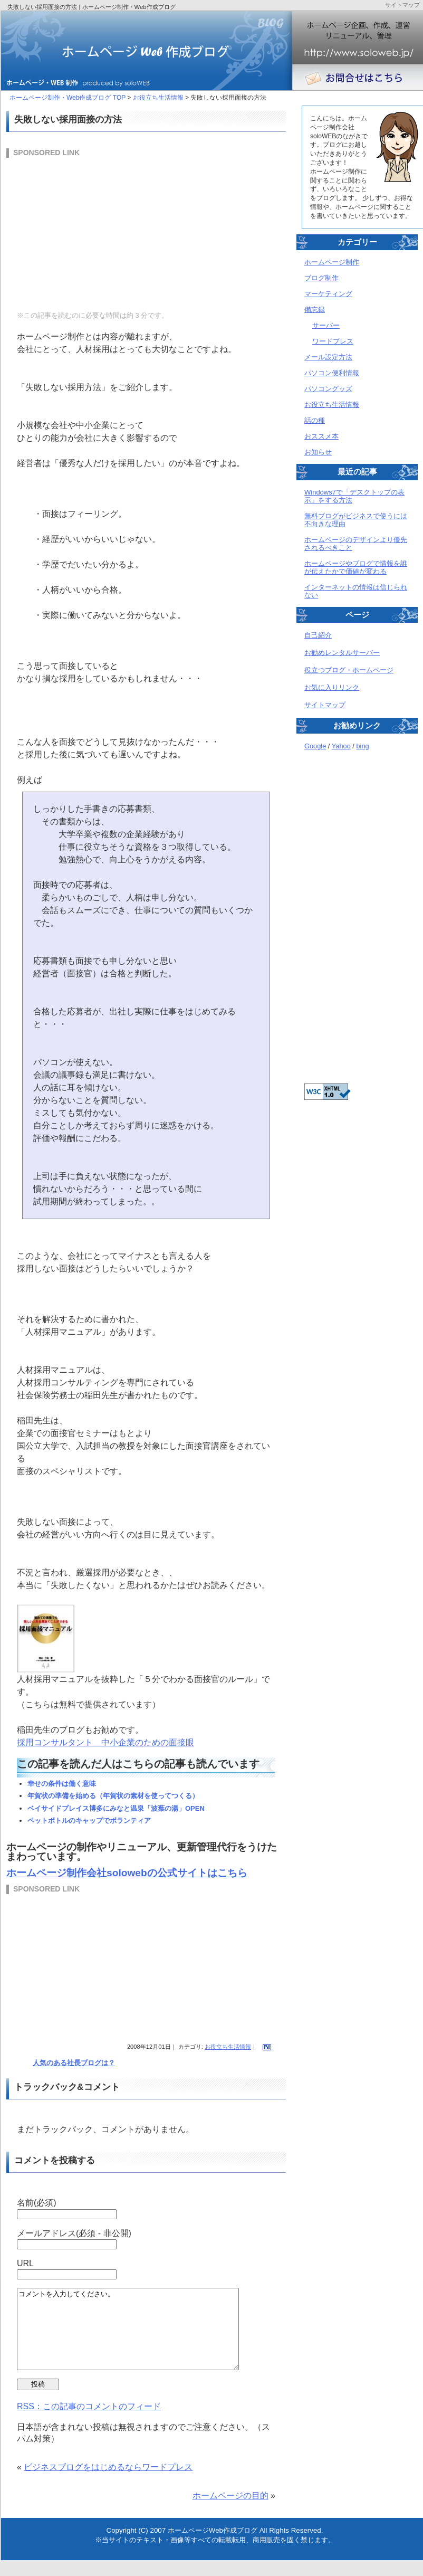 This screenshot has width=423, height=2576. What do you see at coordinates (314, 309) in the screenshot?
I see `備忘録` at bounding box center [314, 309].